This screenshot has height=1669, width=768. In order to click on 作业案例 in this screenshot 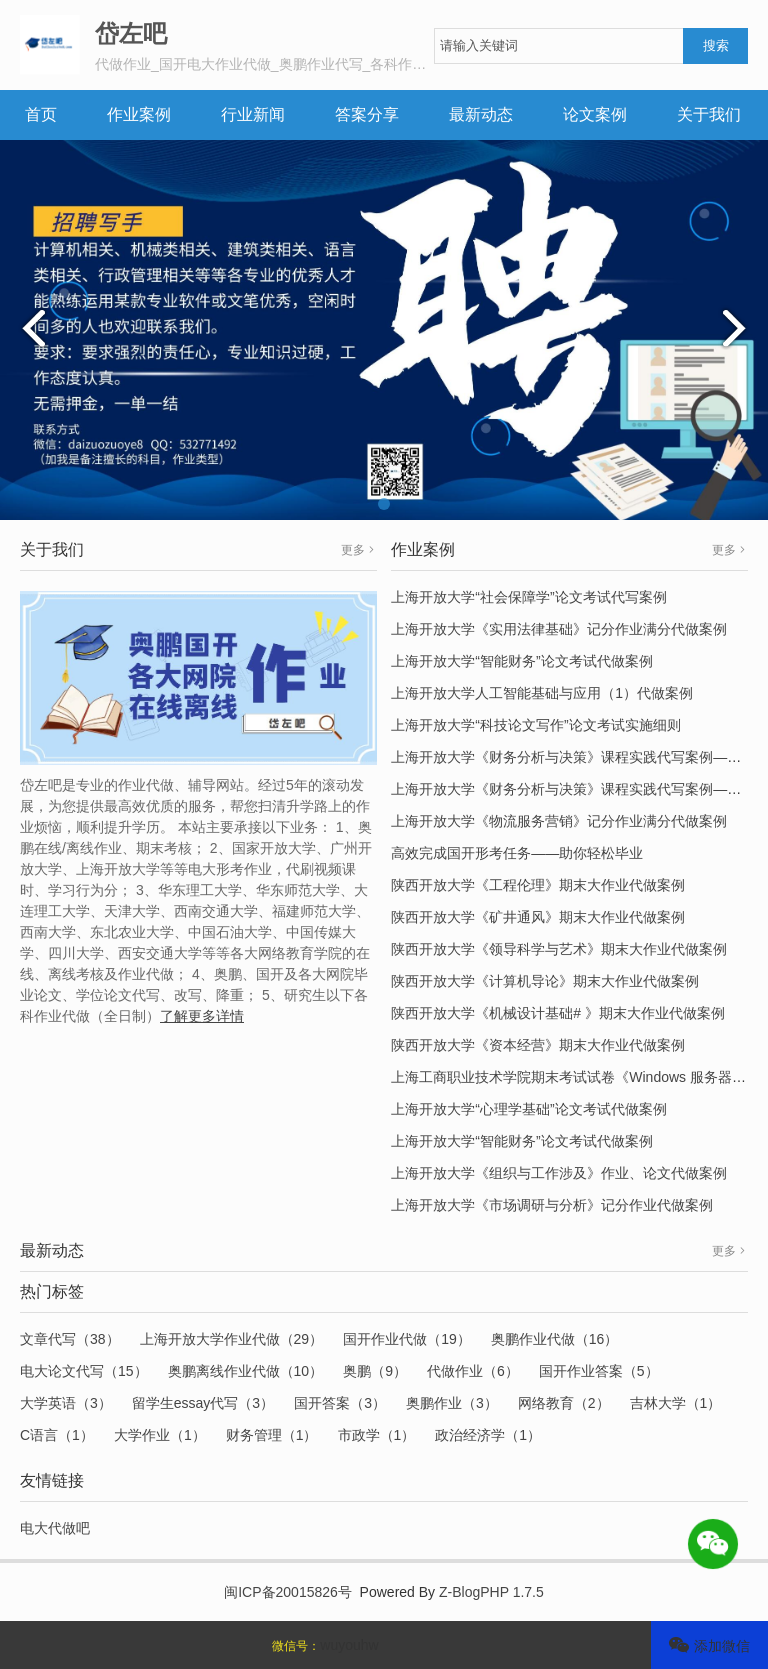, I will do `click(139, 114)`.